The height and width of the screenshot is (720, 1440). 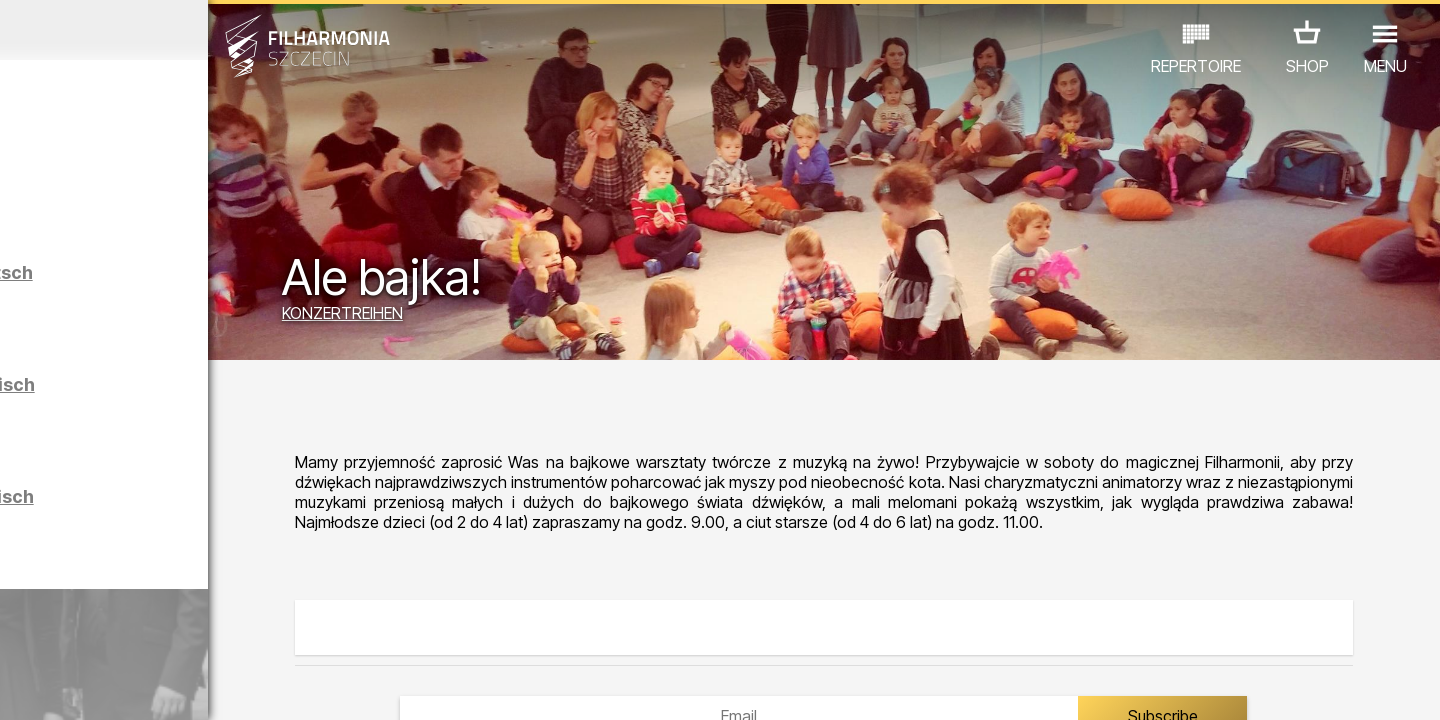 I want to click on 01, so click(x=22, y=686).